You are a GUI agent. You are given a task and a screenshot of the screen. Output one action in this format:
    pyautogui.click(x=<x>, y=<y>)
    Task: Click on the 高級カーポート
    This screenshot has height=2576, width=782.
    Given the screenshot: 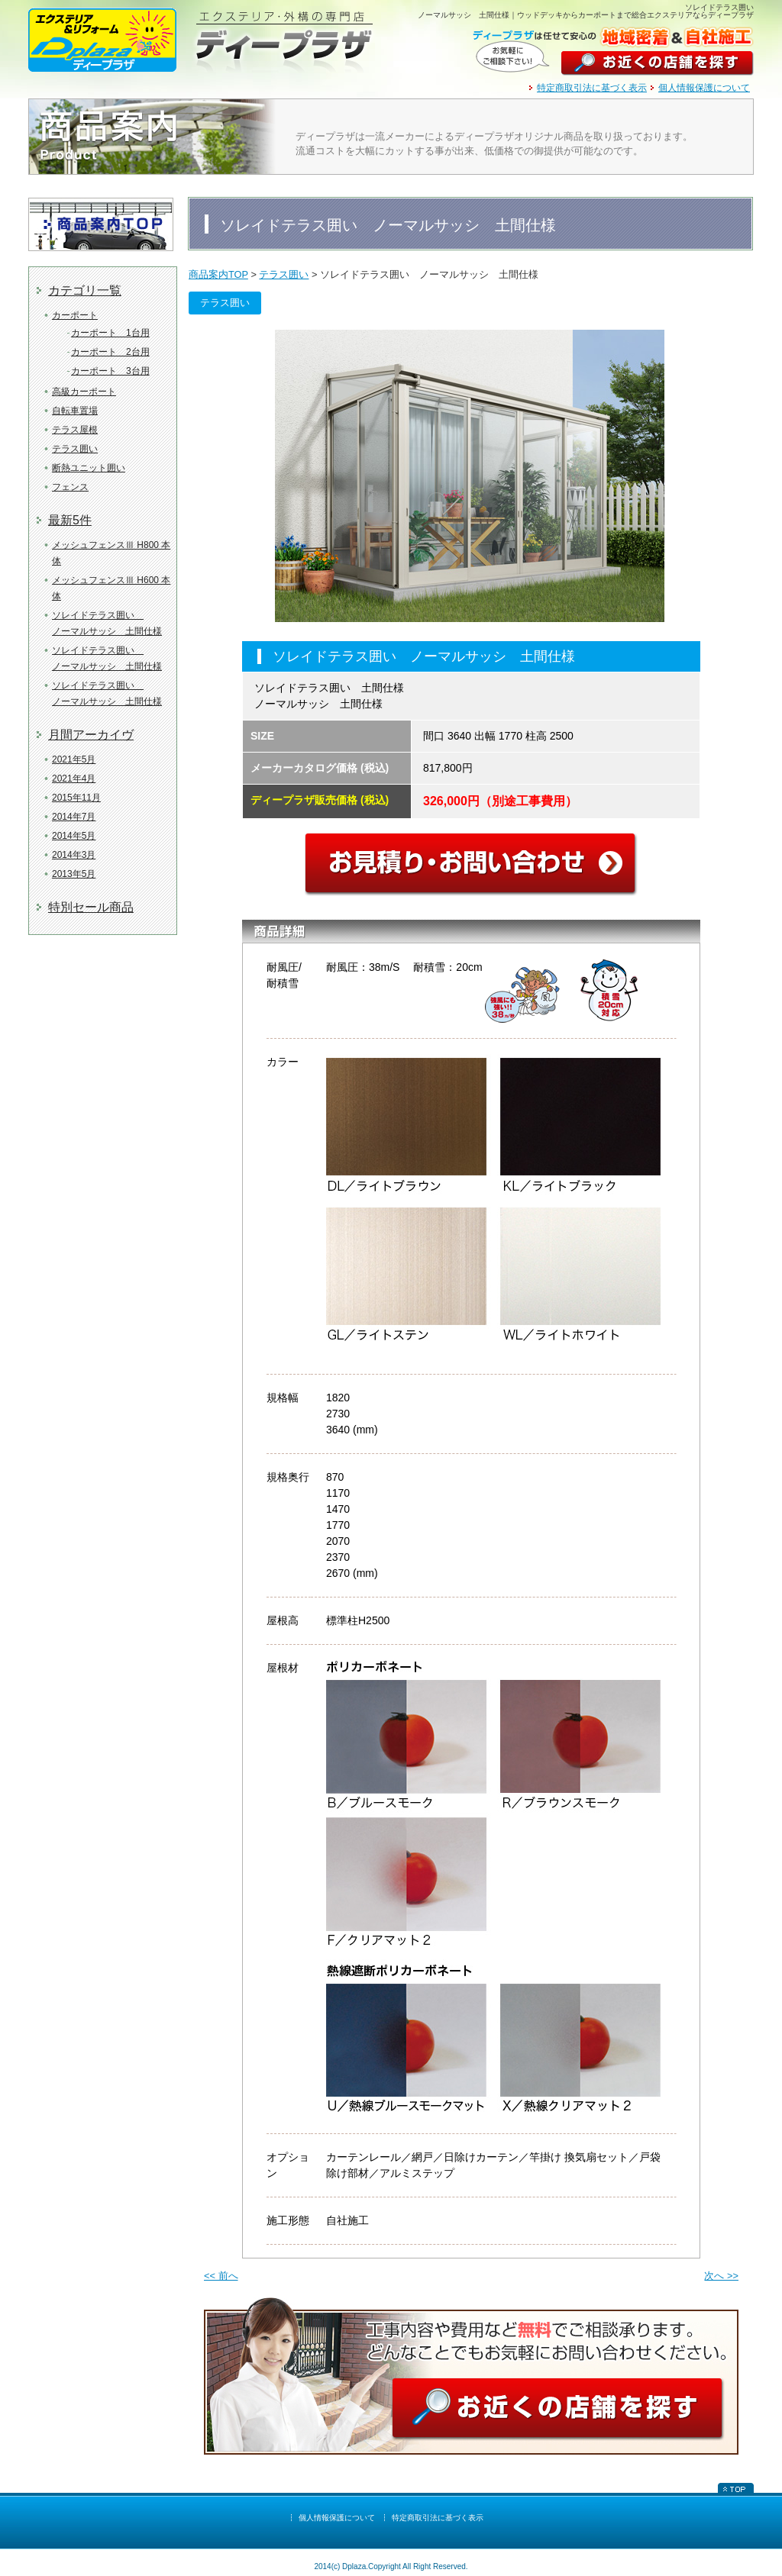 What is the action you would take?
    pyautogui.click(x=84, y=391)
    